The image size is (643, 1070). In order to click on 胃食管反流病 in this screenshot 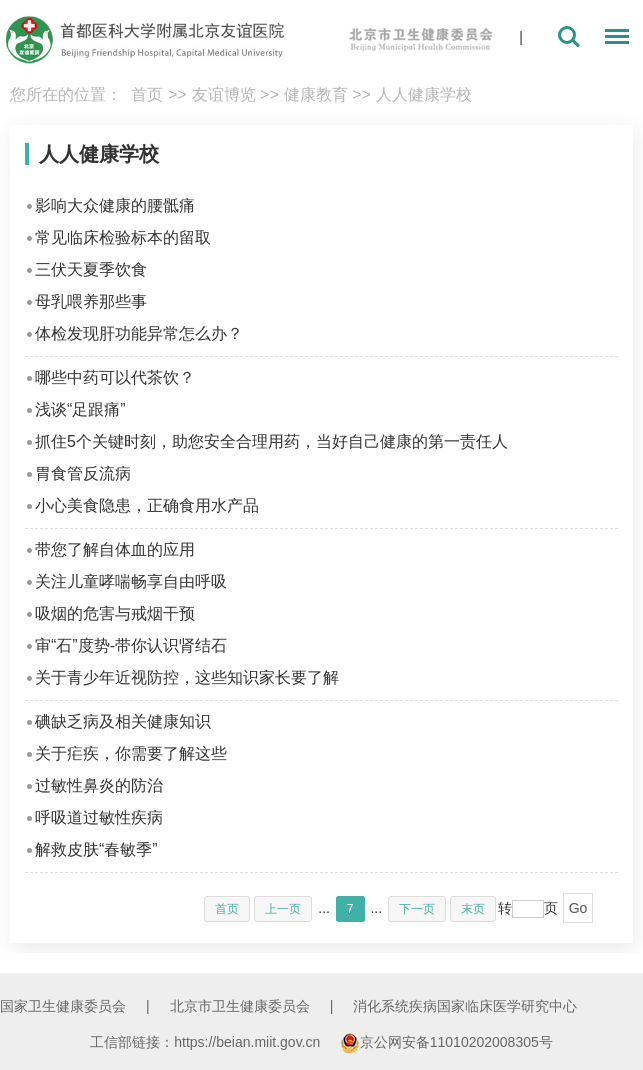, I will do `click(83, 473)`.